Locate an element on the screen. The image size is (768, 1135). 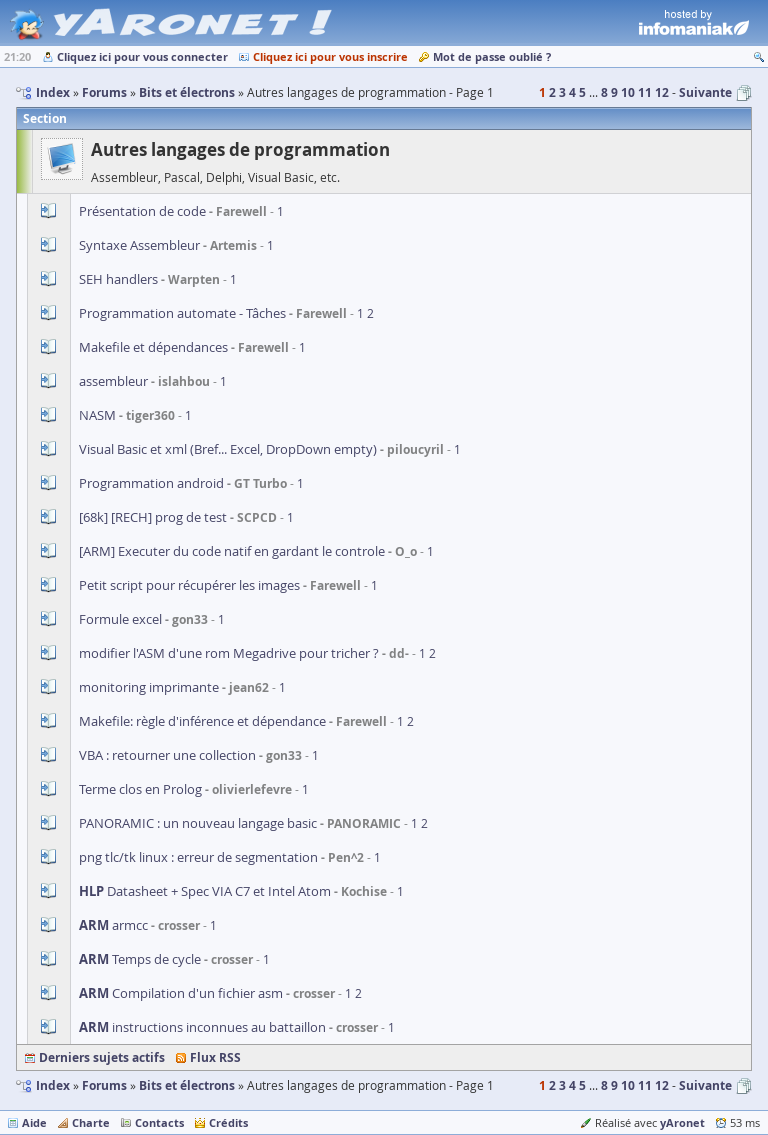
Compilation d'un fichier asm is located at coordinates (181, 993).